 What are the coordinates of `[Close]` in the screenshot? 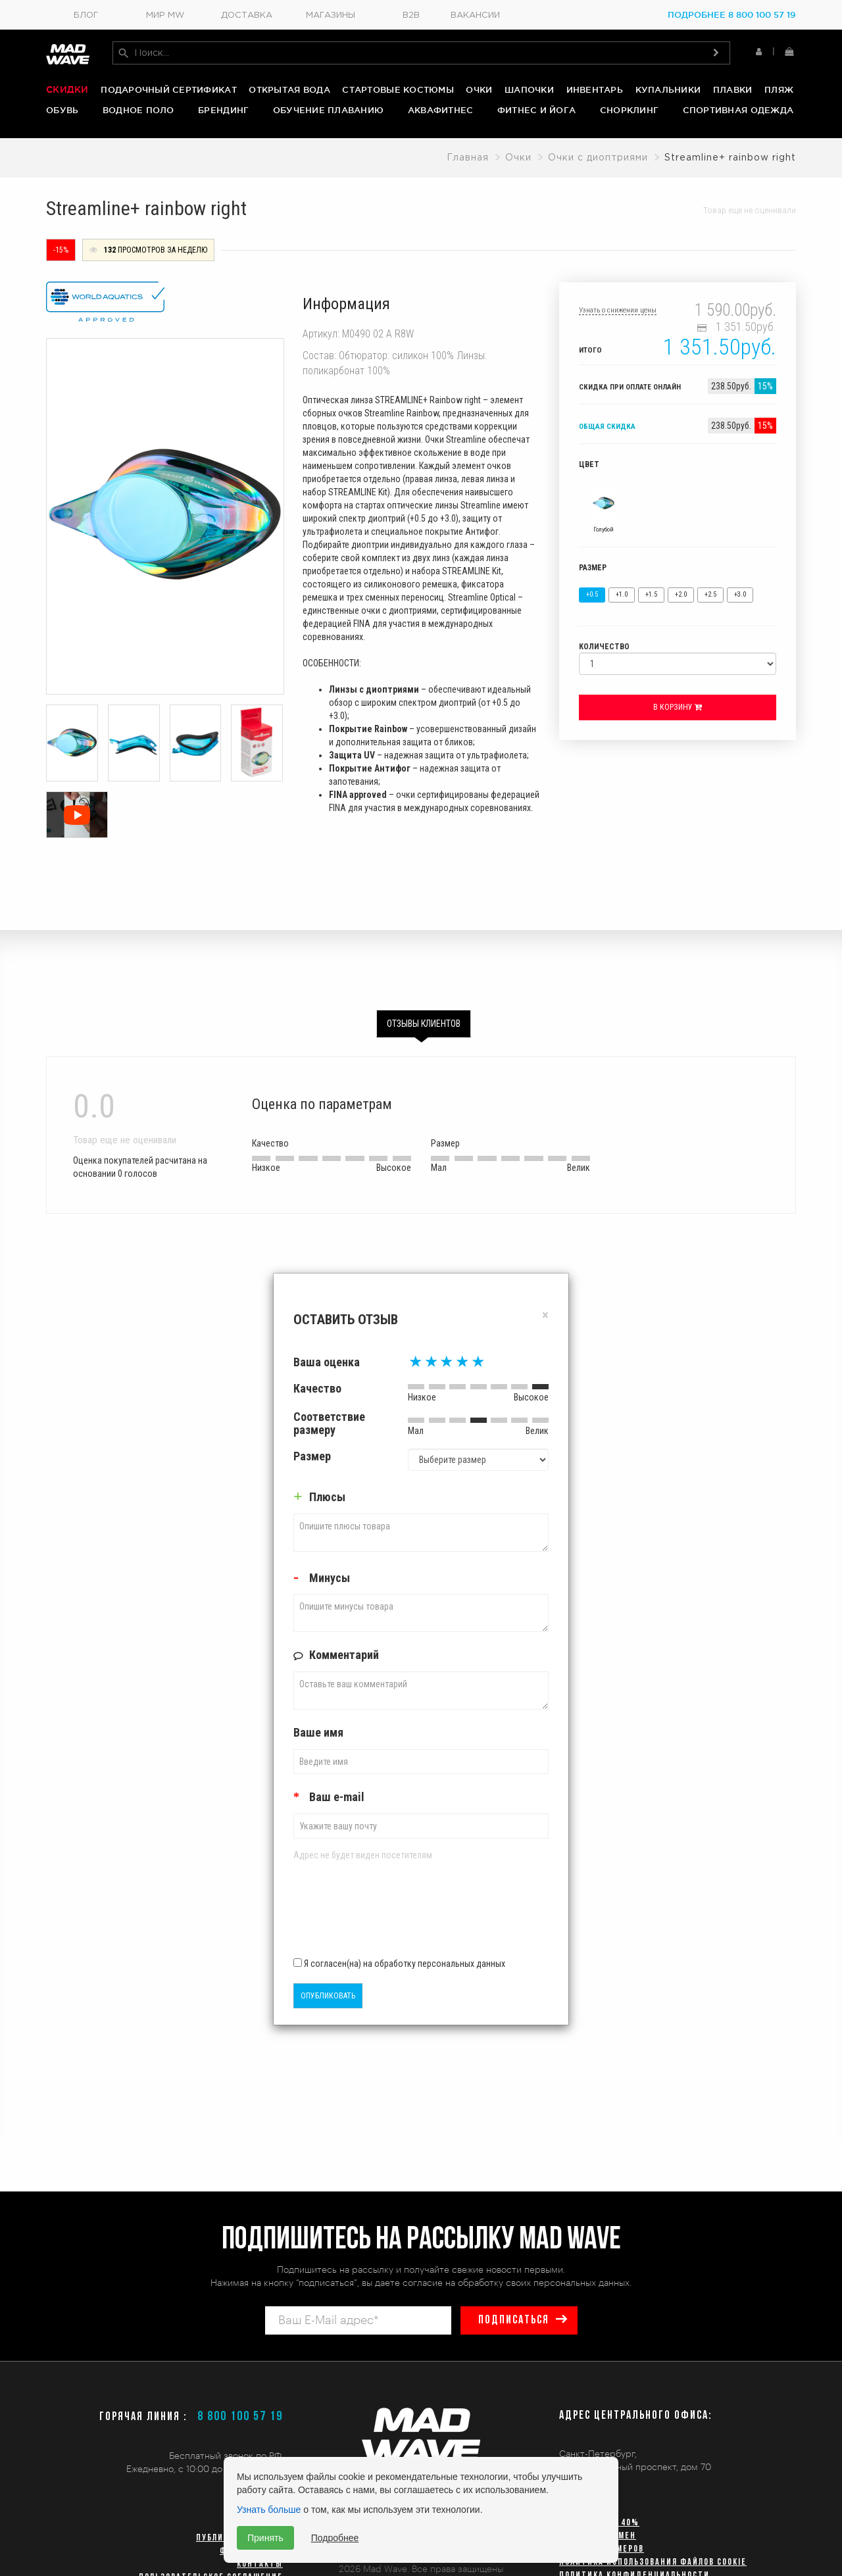 It's located at (545, 1315).